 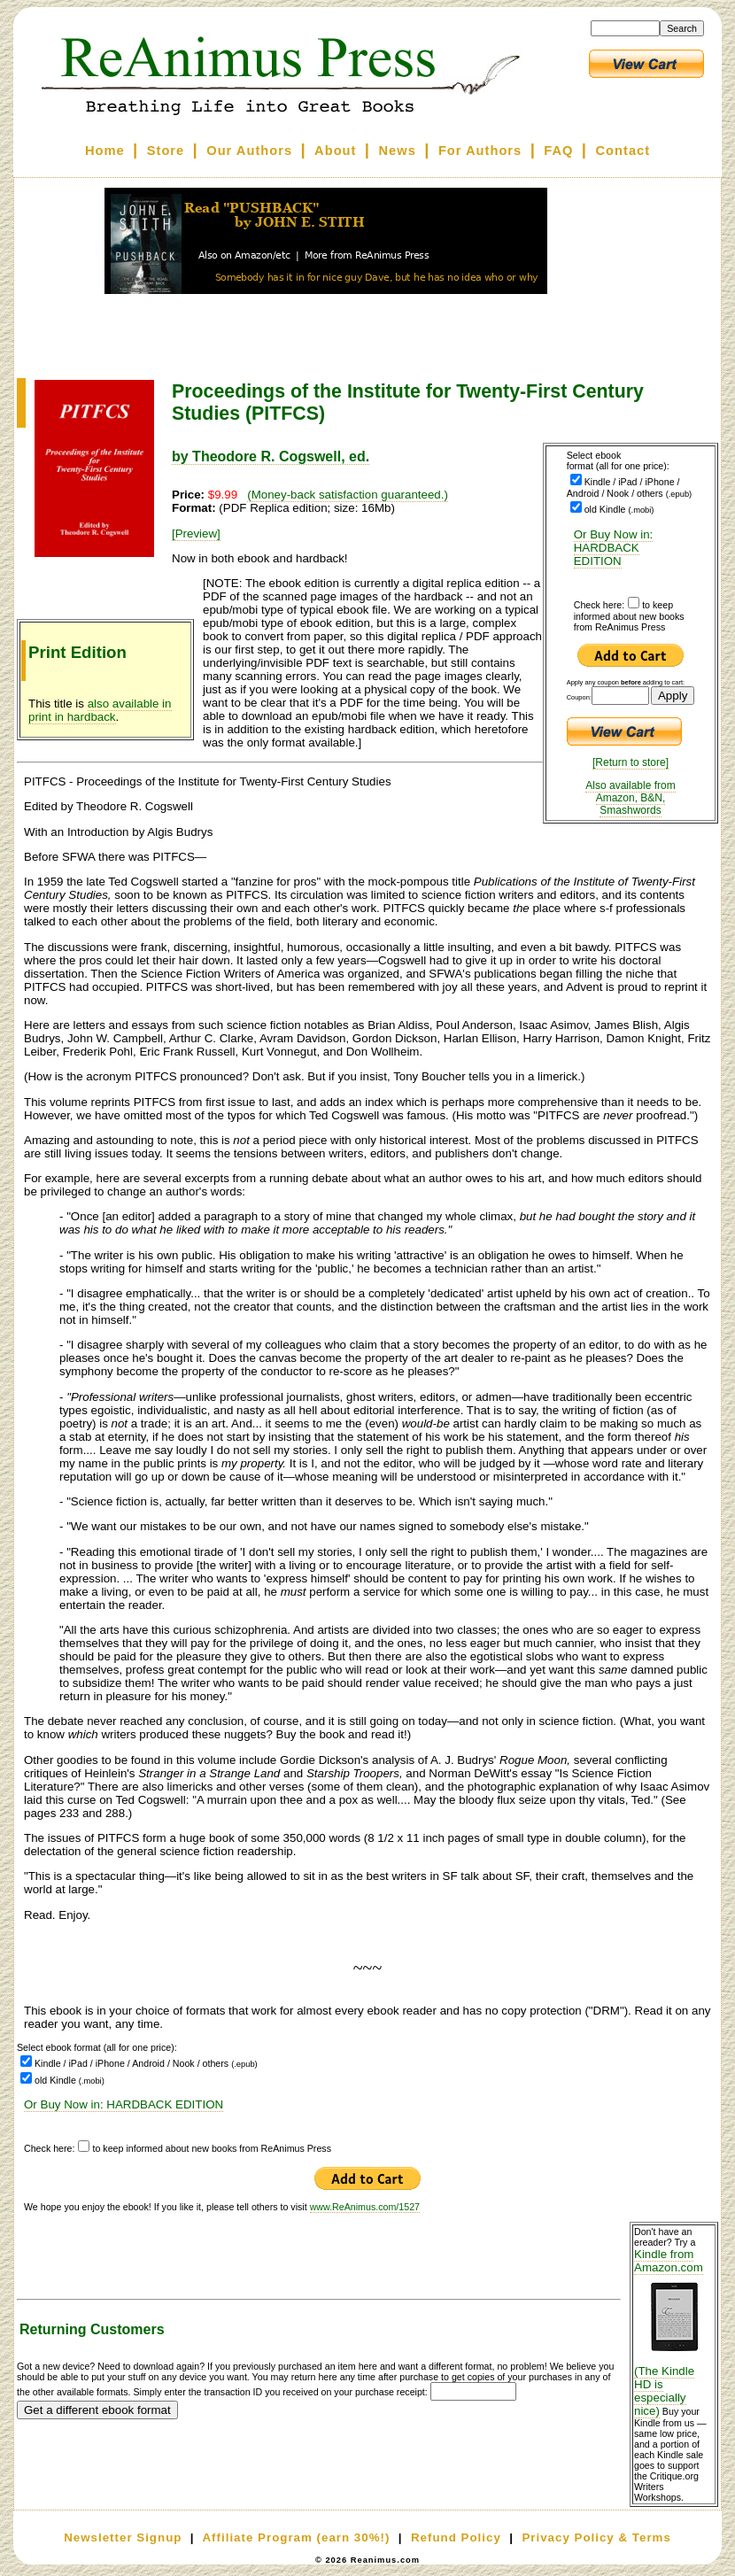 I want to click on Affiliate Program (earn 30%!), so click(x=296, y=2537).